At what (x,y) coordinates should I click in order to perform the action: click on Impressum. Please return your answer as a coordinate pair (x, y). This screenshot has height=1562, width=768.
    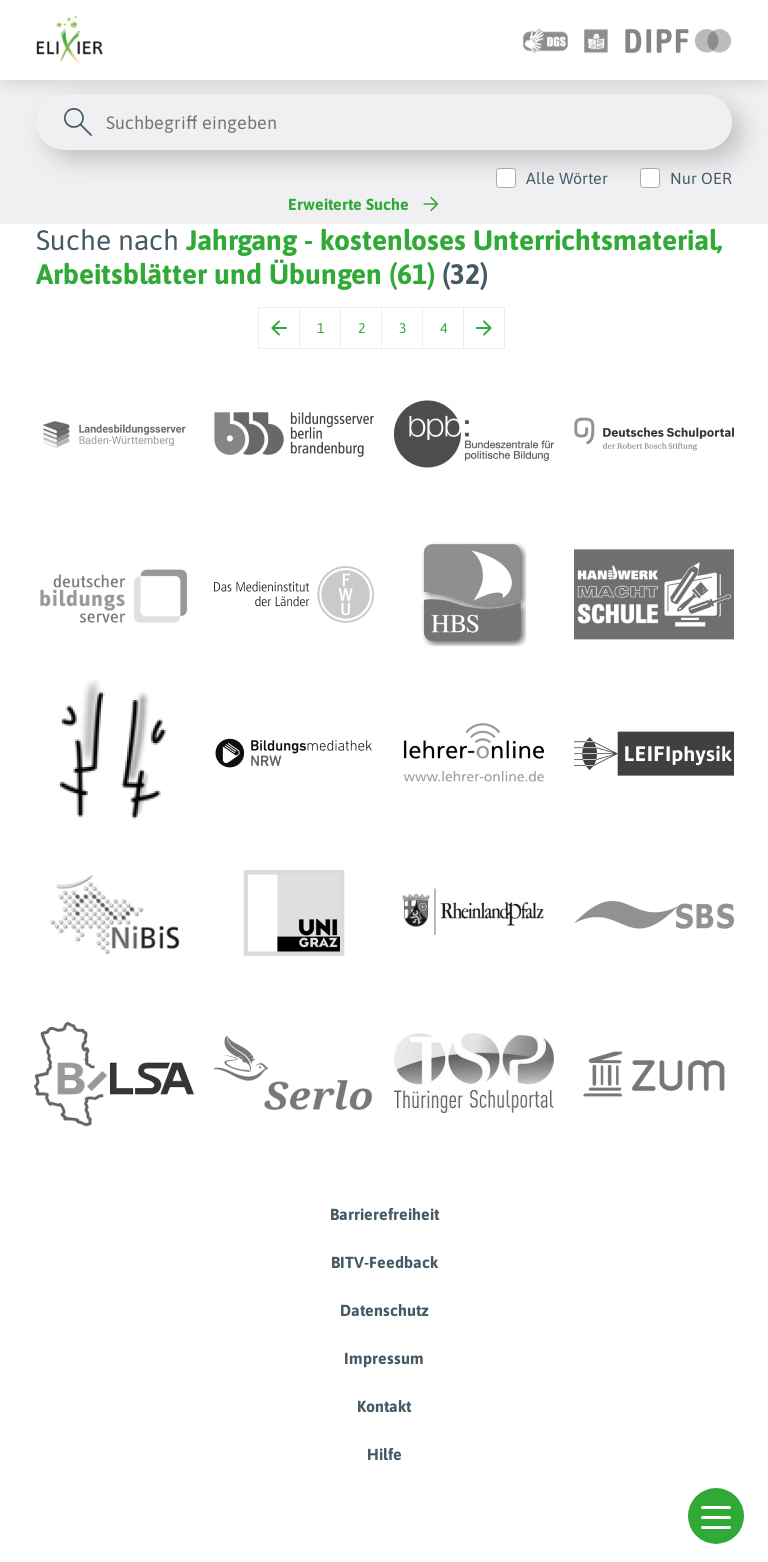
    Looking at the image, I should click on (384, 1358).